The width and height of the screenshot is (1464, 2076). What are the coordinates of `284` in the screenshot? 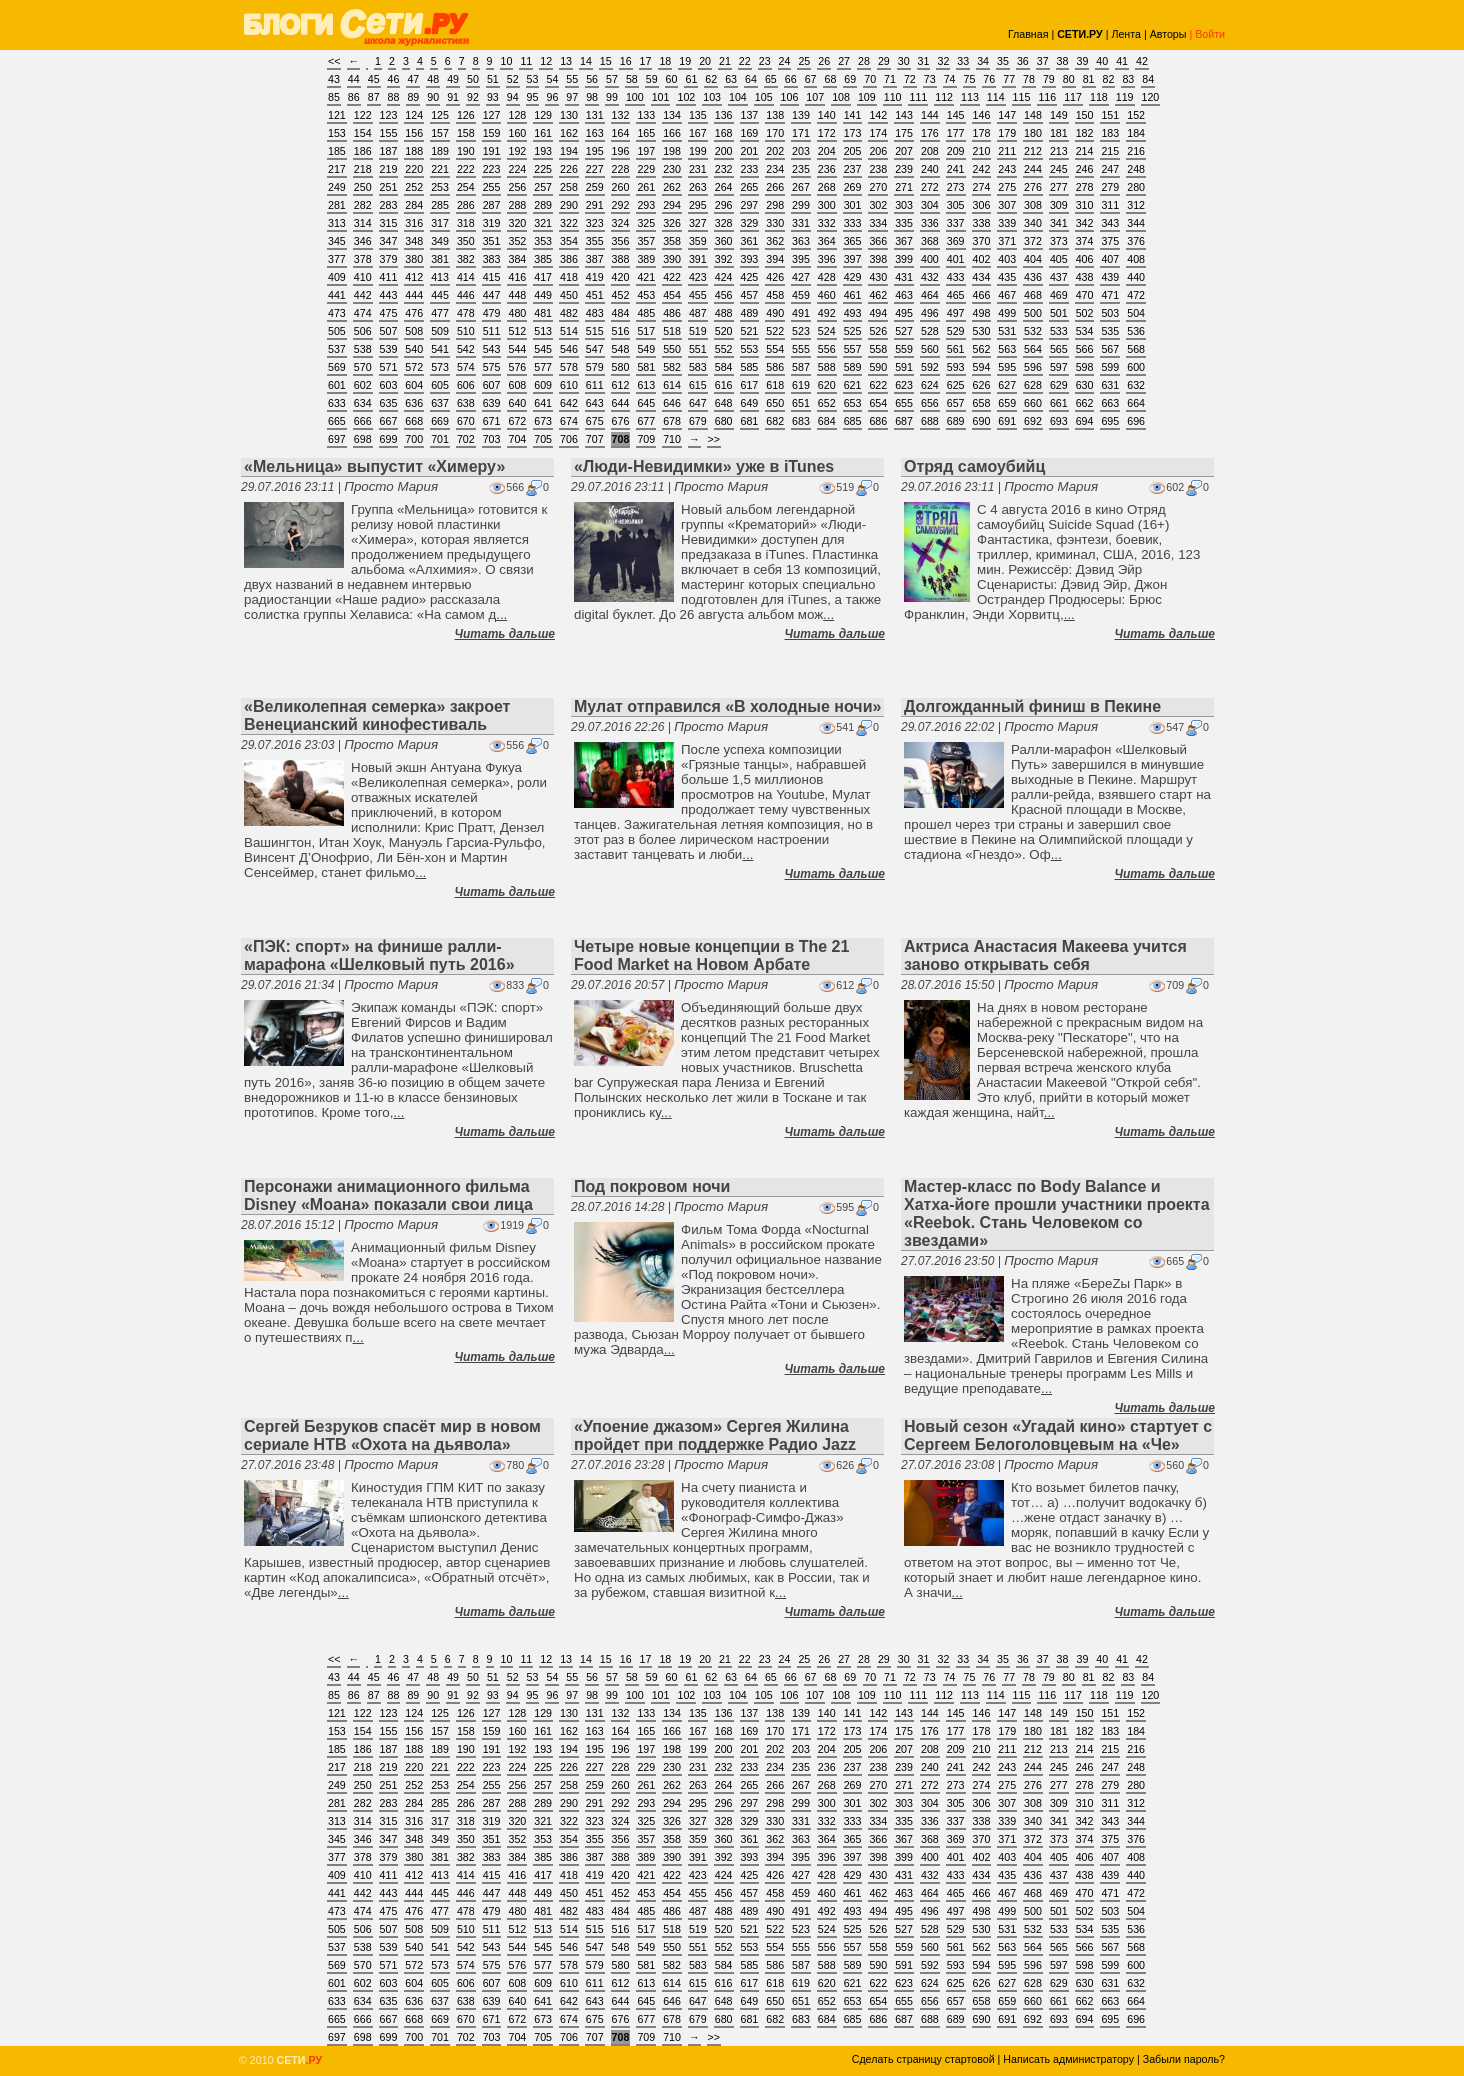 It's located at (414, 205).